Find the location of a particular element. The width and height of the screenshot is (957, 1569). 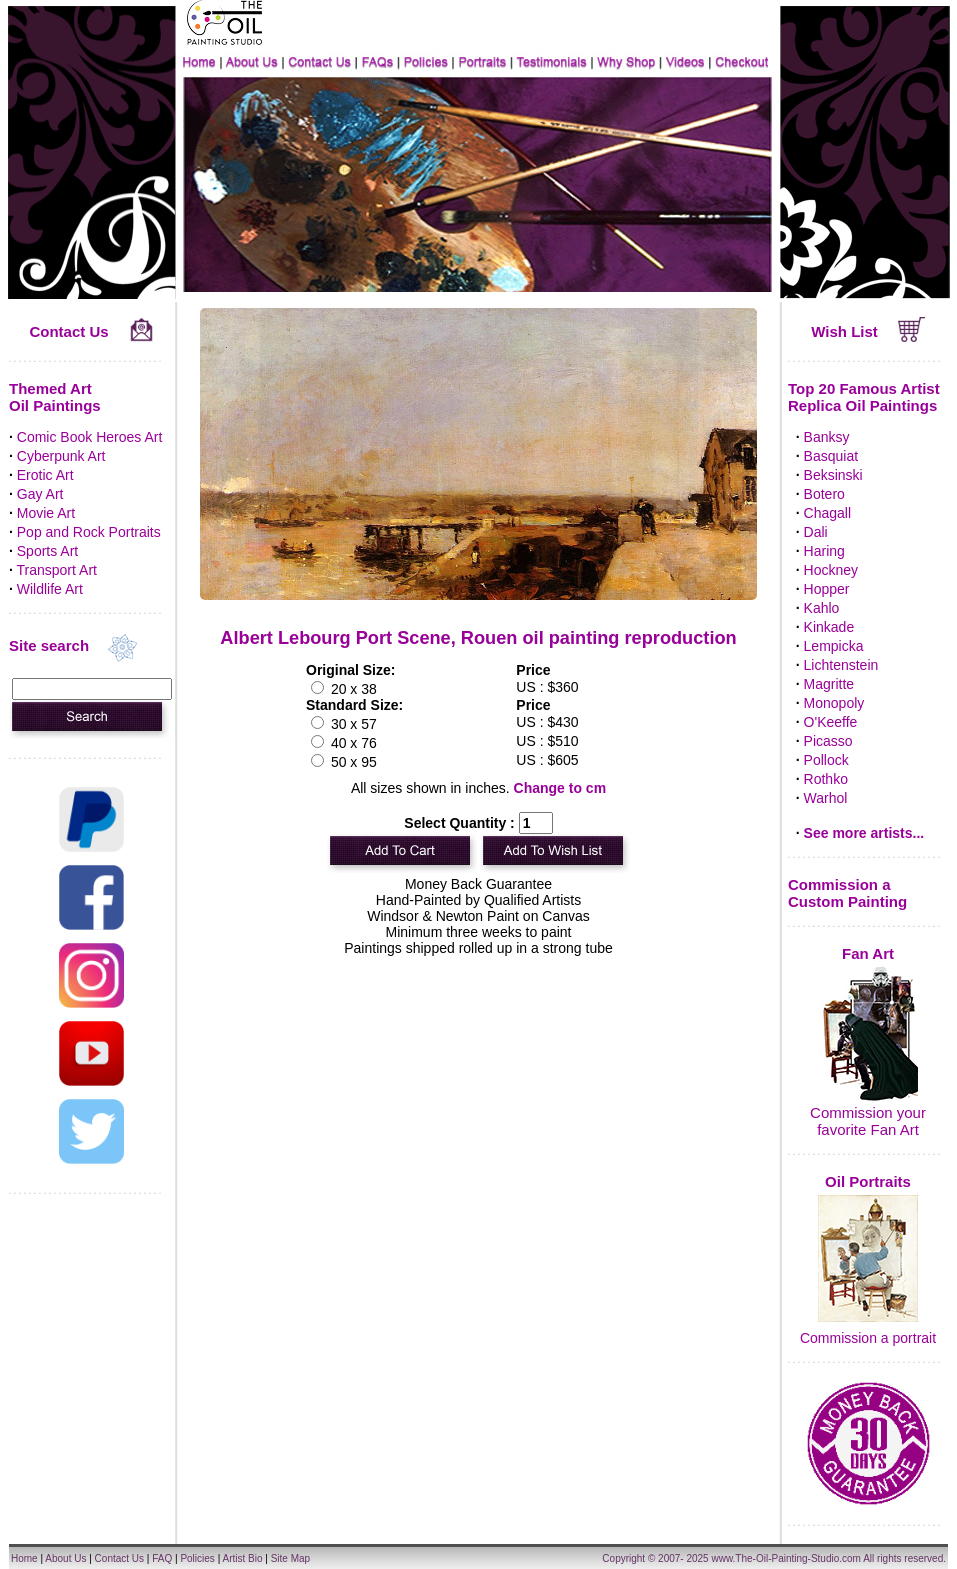

Erotic Art is located at coordinates (45, 475).